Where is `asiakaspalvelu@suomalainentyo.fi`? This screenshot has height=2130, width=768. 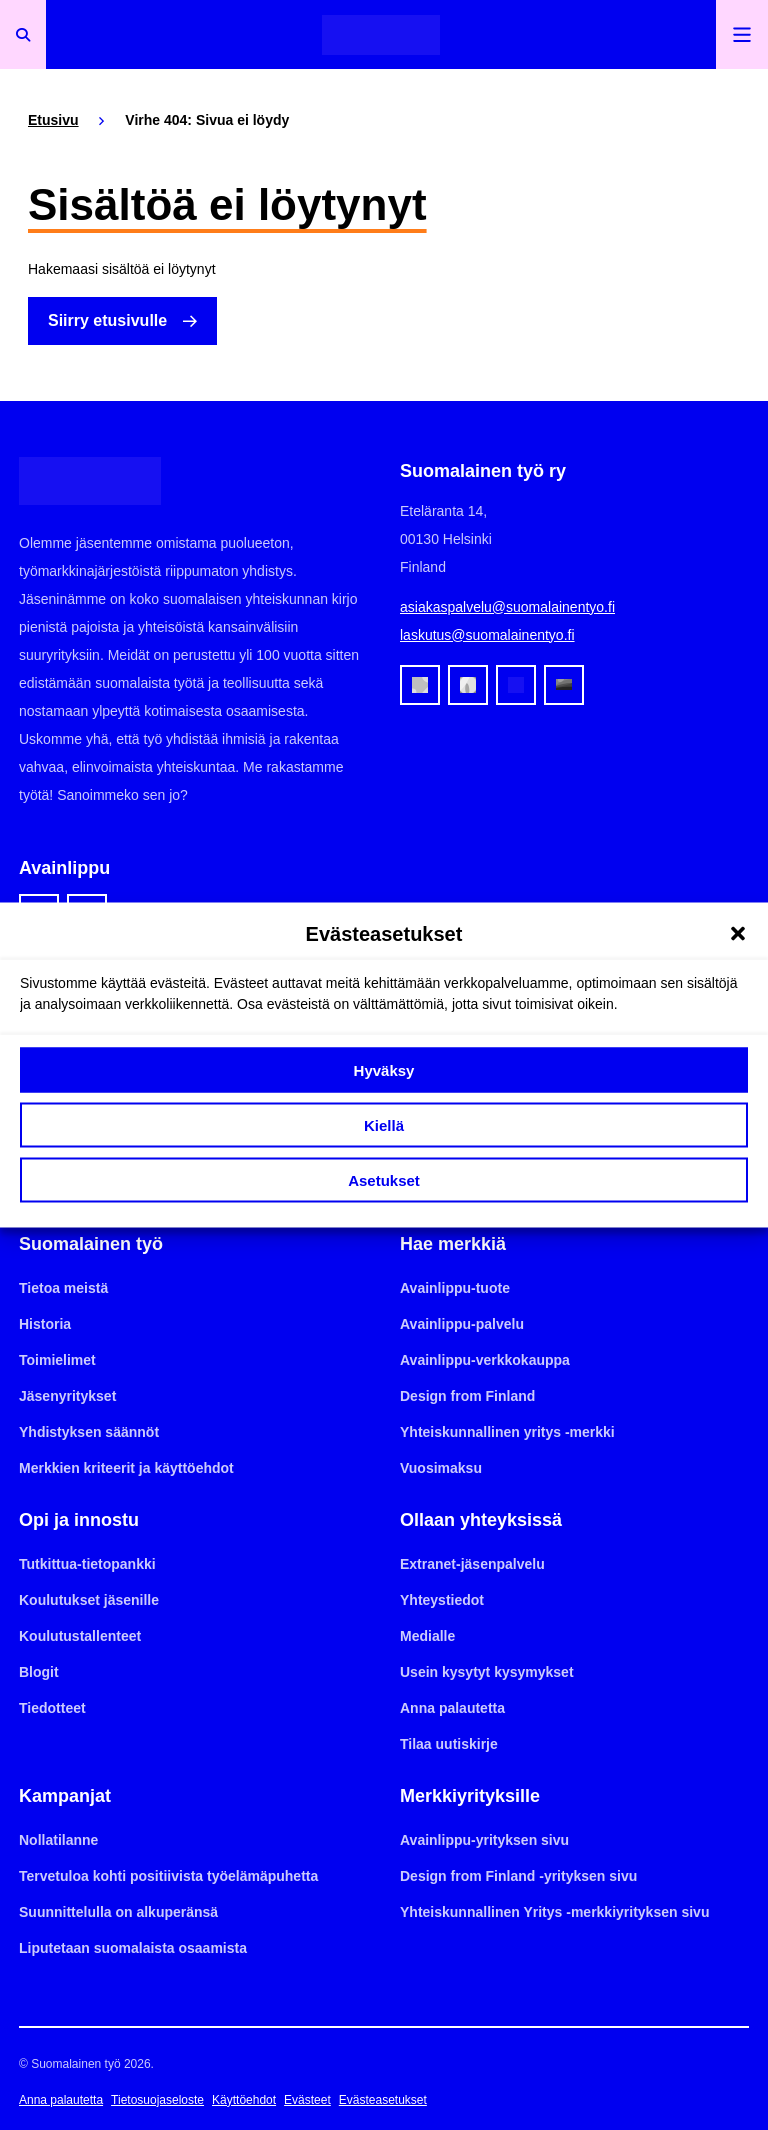 asiakaspalvelu@suomalainentyo.fi is located at coordinates (507, 607).